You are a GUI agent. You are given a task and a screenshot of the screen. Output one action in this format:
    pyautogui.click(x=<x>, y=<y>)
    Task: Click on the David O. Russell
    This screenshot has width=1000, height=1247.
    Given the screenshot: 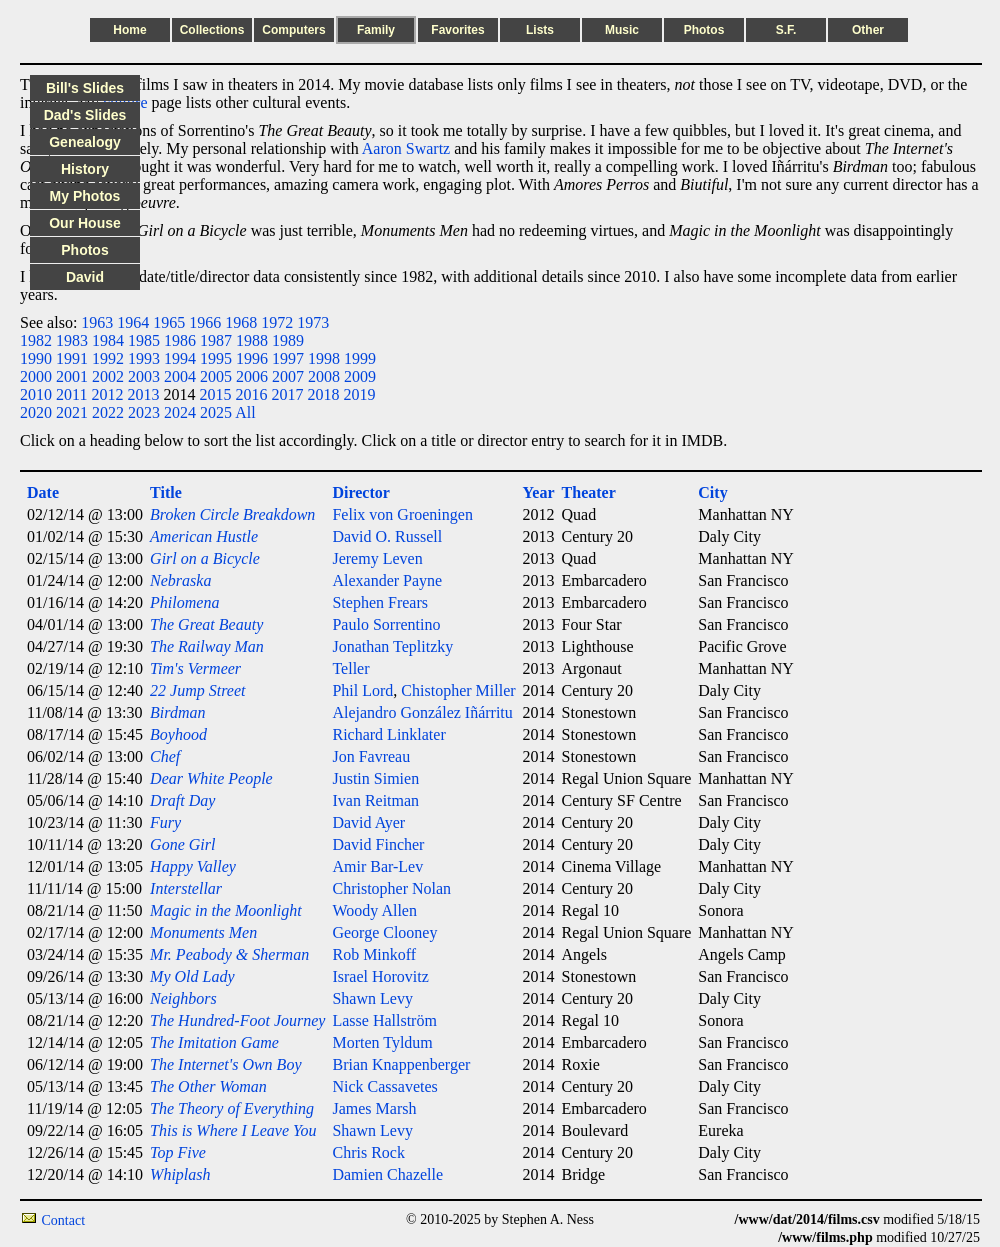 What is the action you would take?
    pyautogui.click(x=387, y=536)
    